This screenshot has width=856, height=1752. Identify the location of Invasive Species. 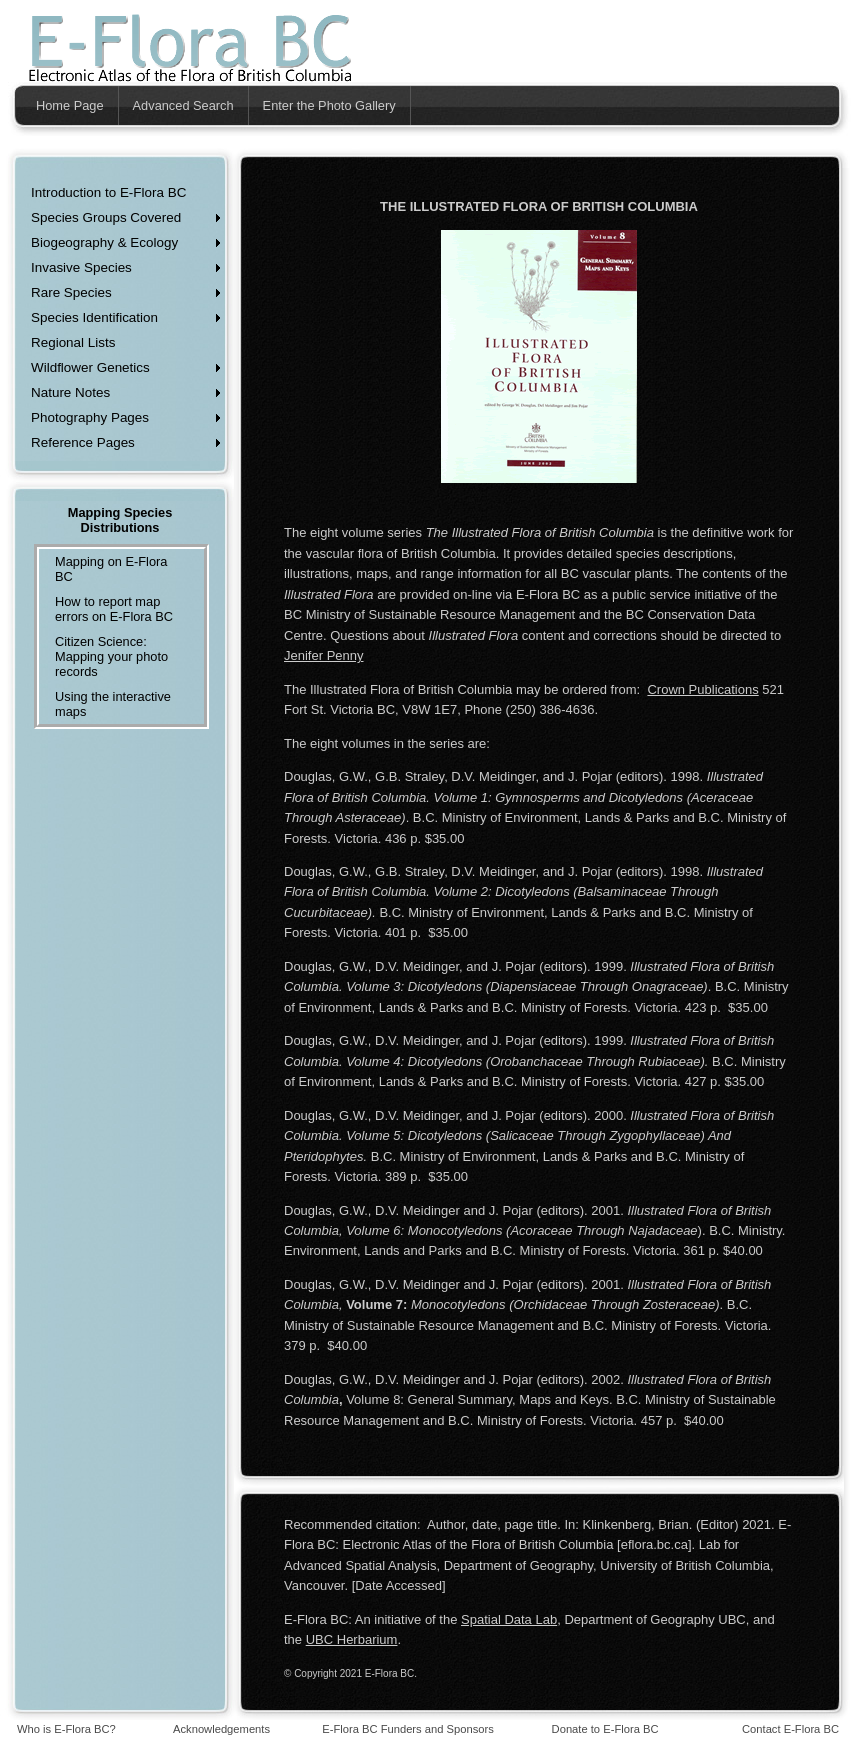
(81, 267).